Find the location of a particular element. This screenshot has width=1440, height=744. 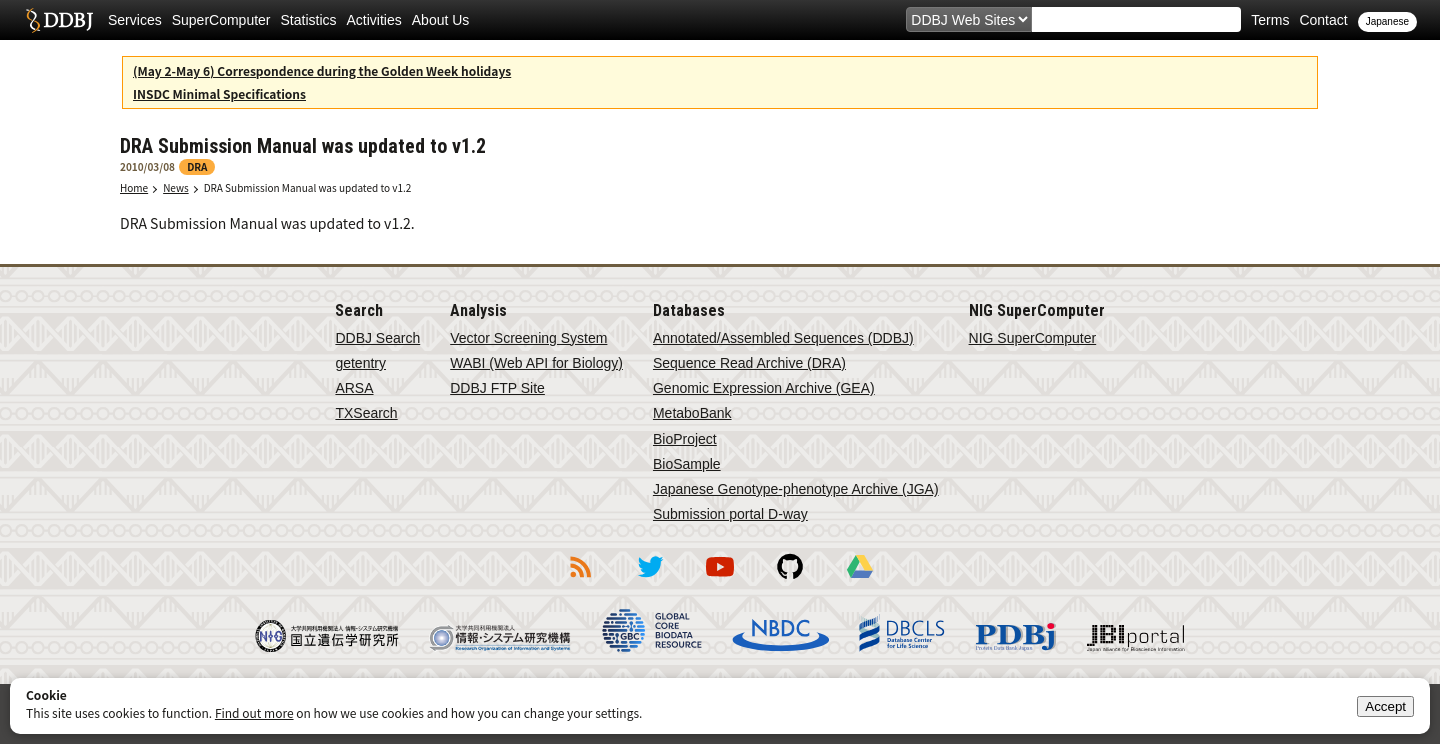

DDBJ FTP Site is located at coordinates (497, 388).